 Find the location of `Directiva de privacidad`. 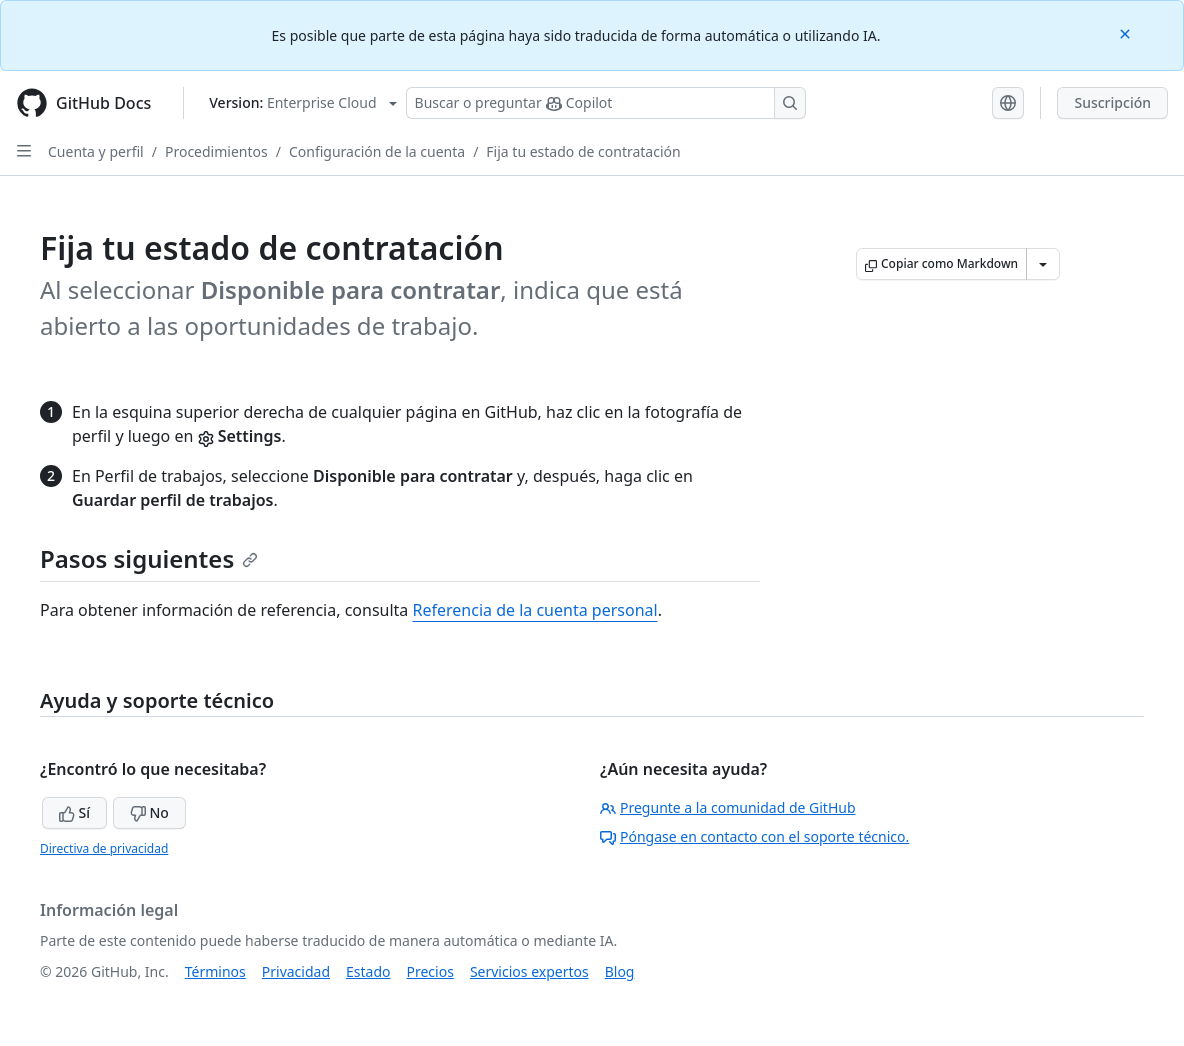

Directiva de privacidad is located at coordinates (104, 848).